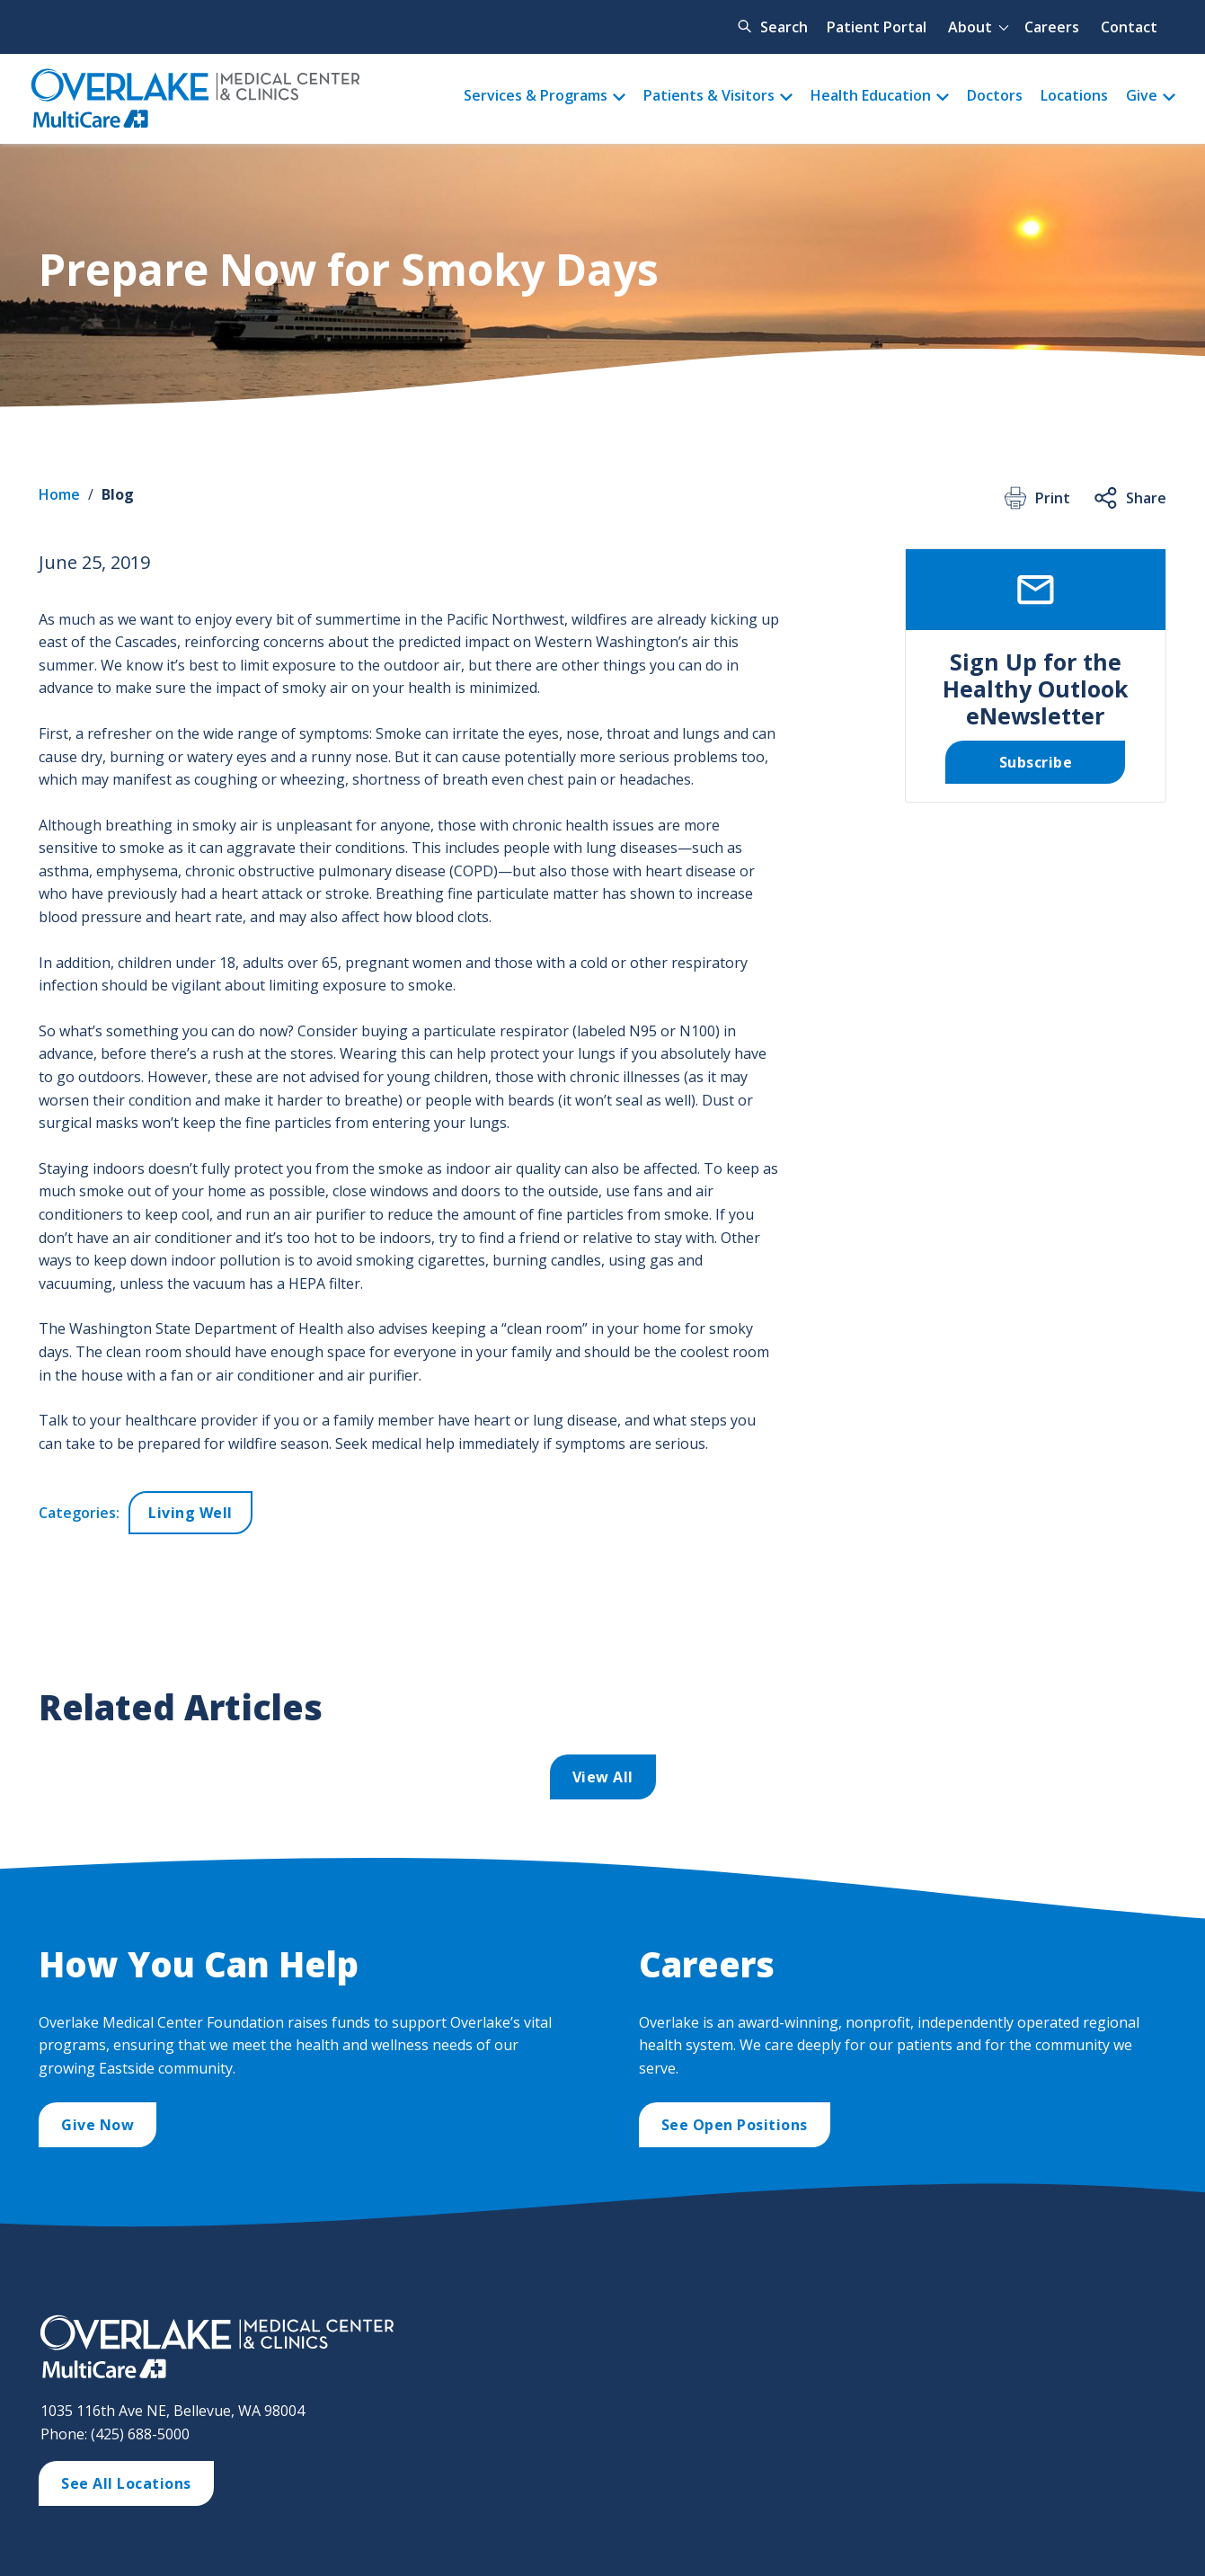 The width and height of the screenshot is (1205, 2576). Describe the element at coordinates (190, 1513) in the screenshot. I see `Living Well` at that location.